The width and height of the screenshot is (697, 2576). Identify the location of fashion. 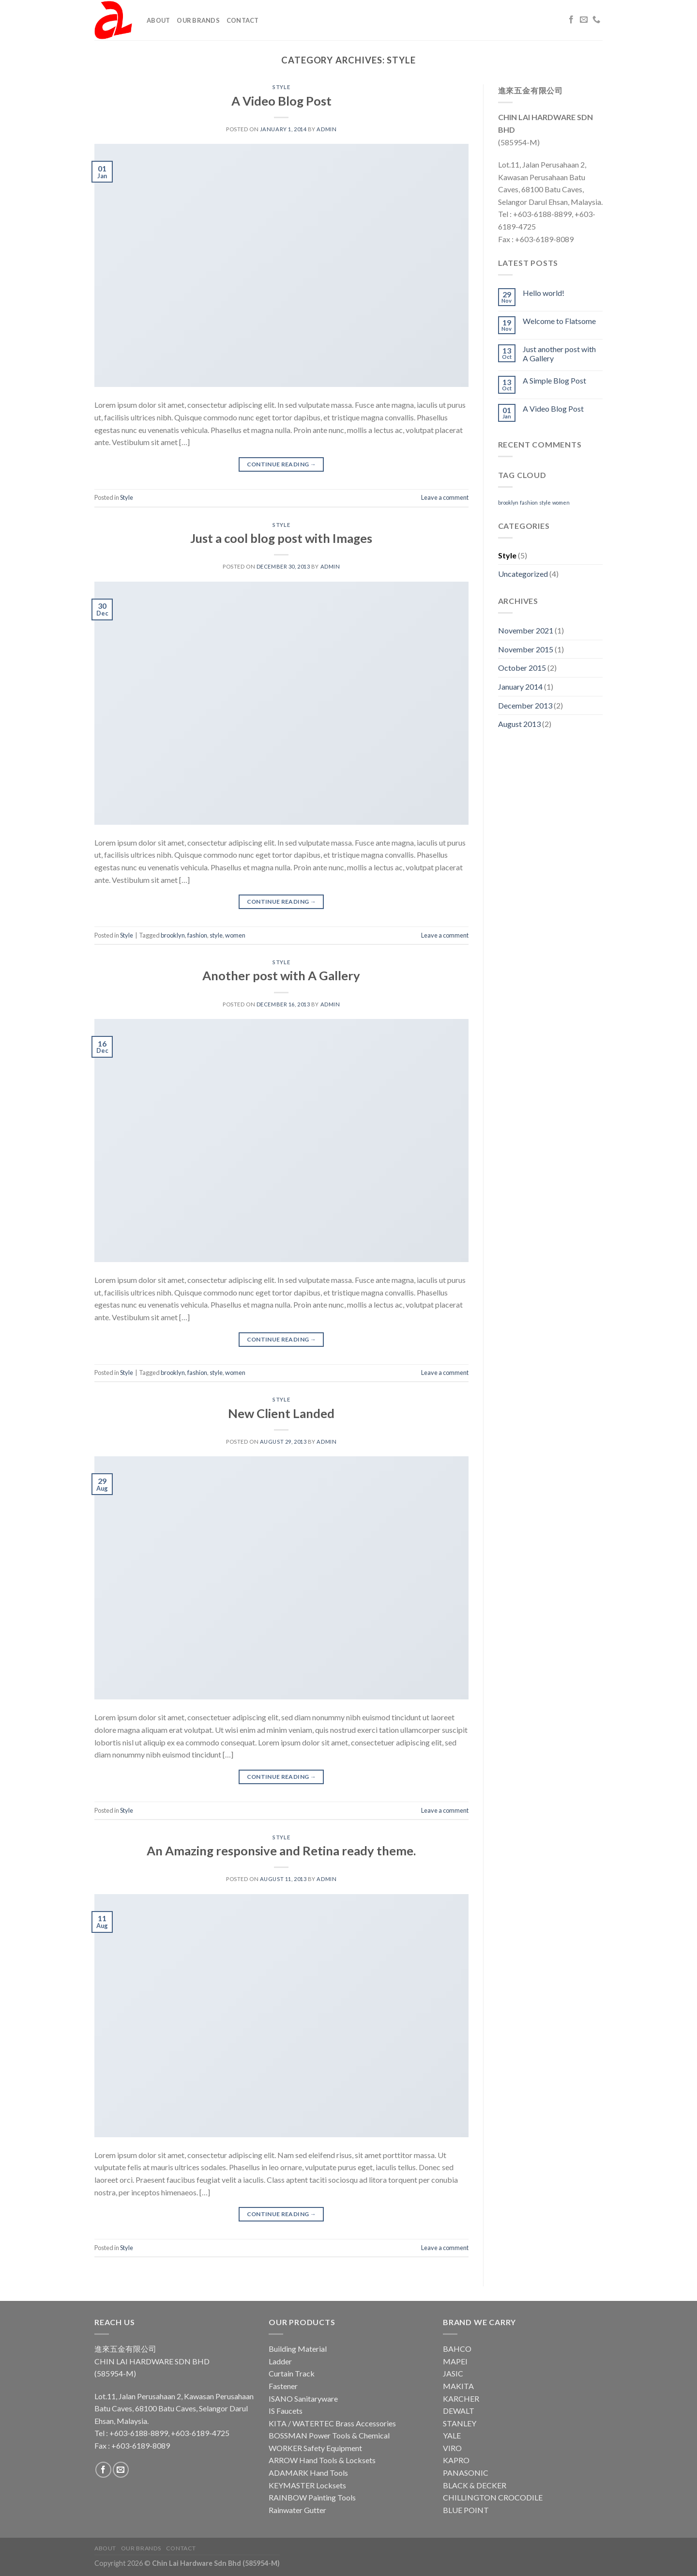
(197, 935).